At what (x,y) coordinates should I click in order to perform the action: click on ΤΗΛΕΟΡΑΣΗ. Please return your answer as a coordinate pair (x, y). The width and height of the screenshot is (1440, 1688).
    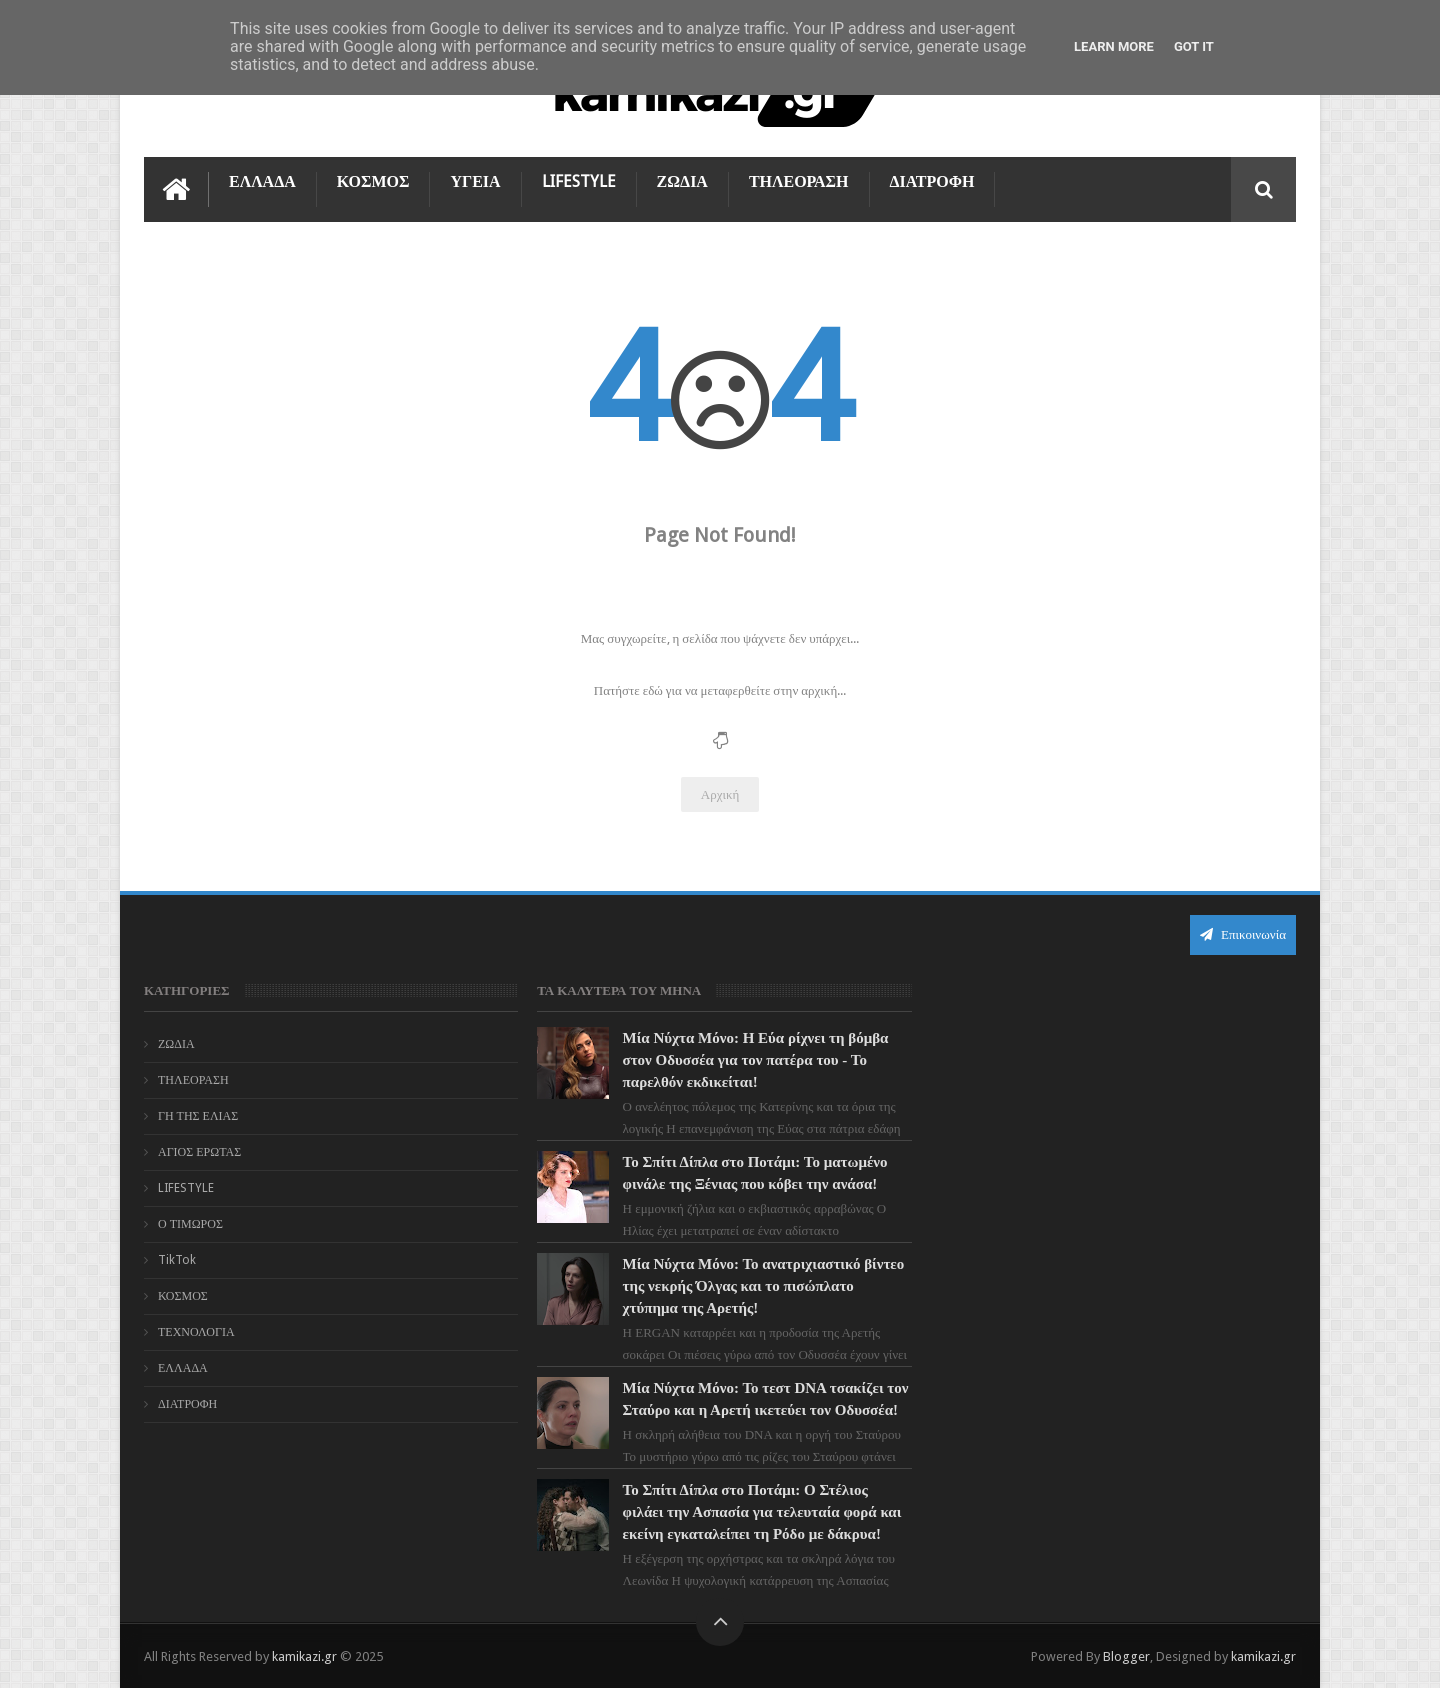
    Looking at the image, I should click on (799, 181).